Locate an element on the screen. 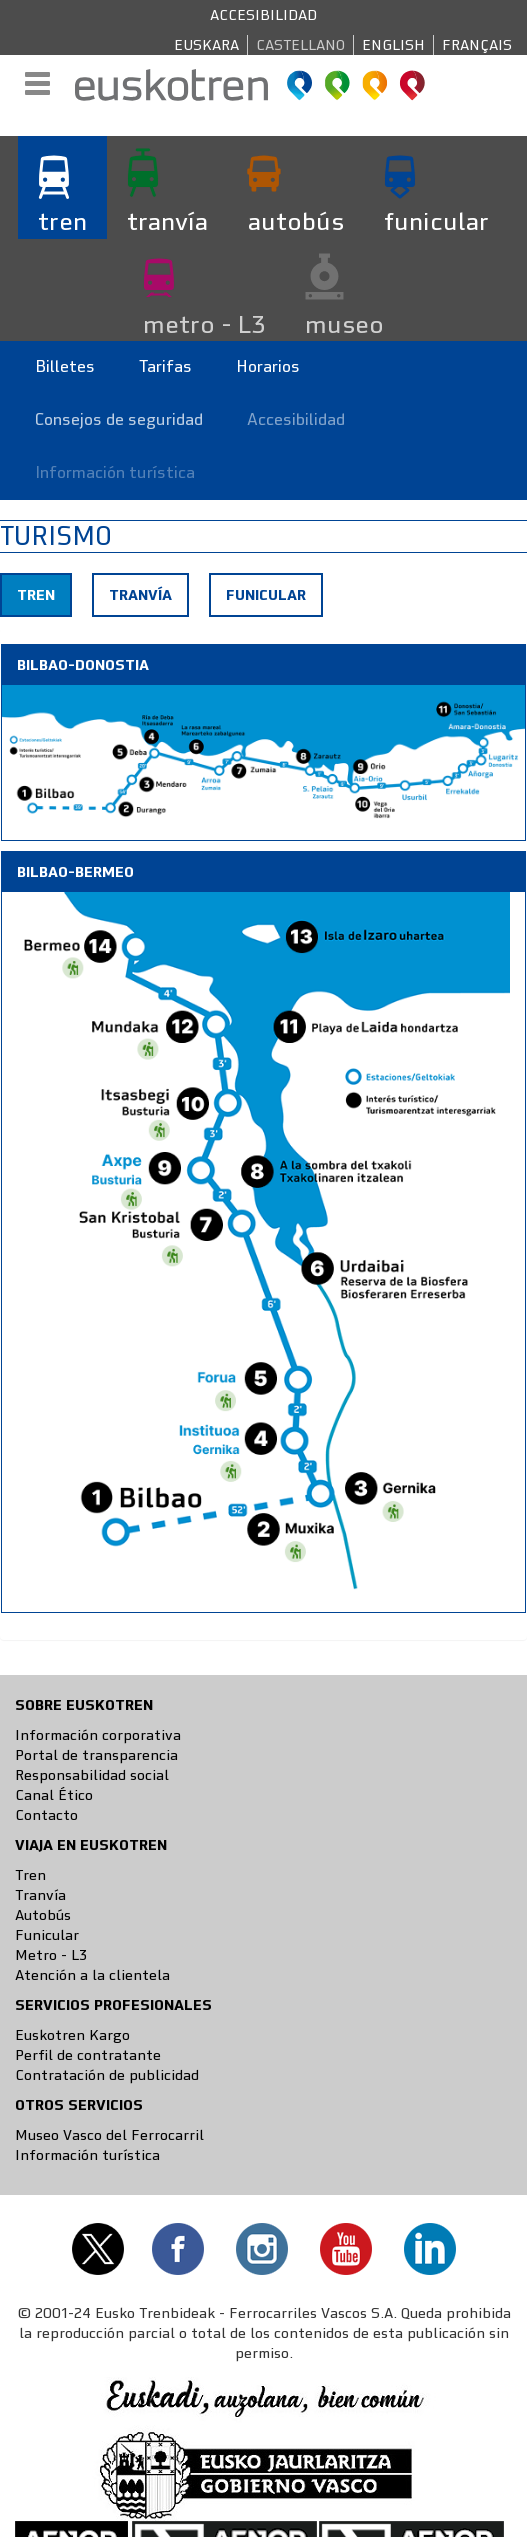 The width and height of the screenshot is (527, 2537). Consejos de seguridad is located at coordinates (119, 419).